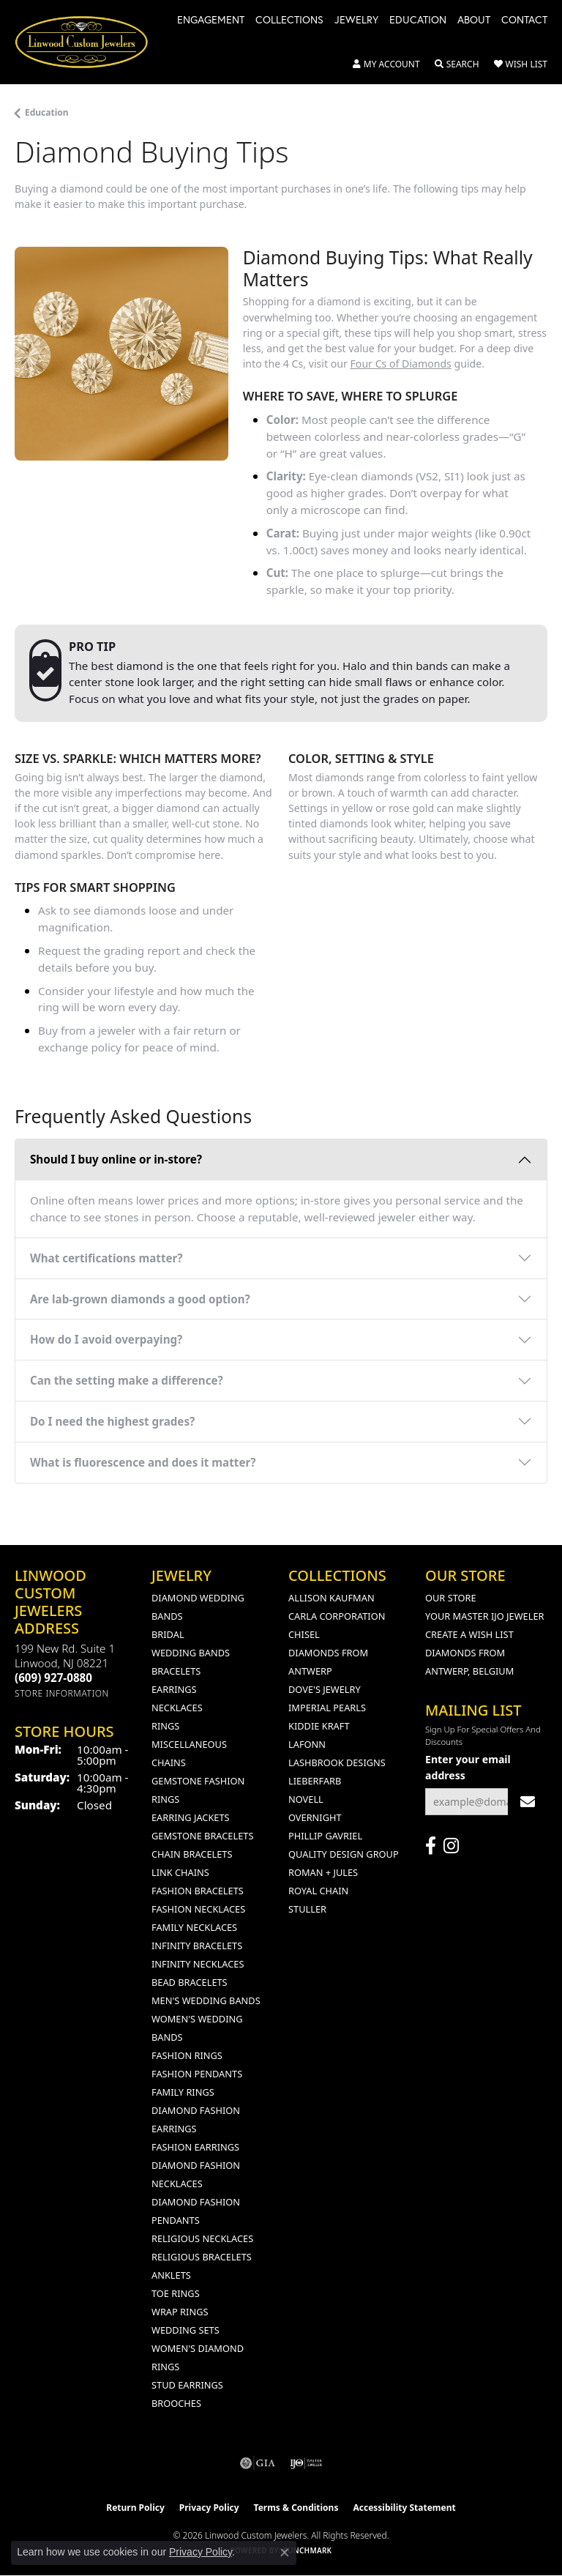 Image resolution: width=562 pixels, height=2576 pixels. I want to click on Lieberfarb [menuitem], so click(314, 1780).